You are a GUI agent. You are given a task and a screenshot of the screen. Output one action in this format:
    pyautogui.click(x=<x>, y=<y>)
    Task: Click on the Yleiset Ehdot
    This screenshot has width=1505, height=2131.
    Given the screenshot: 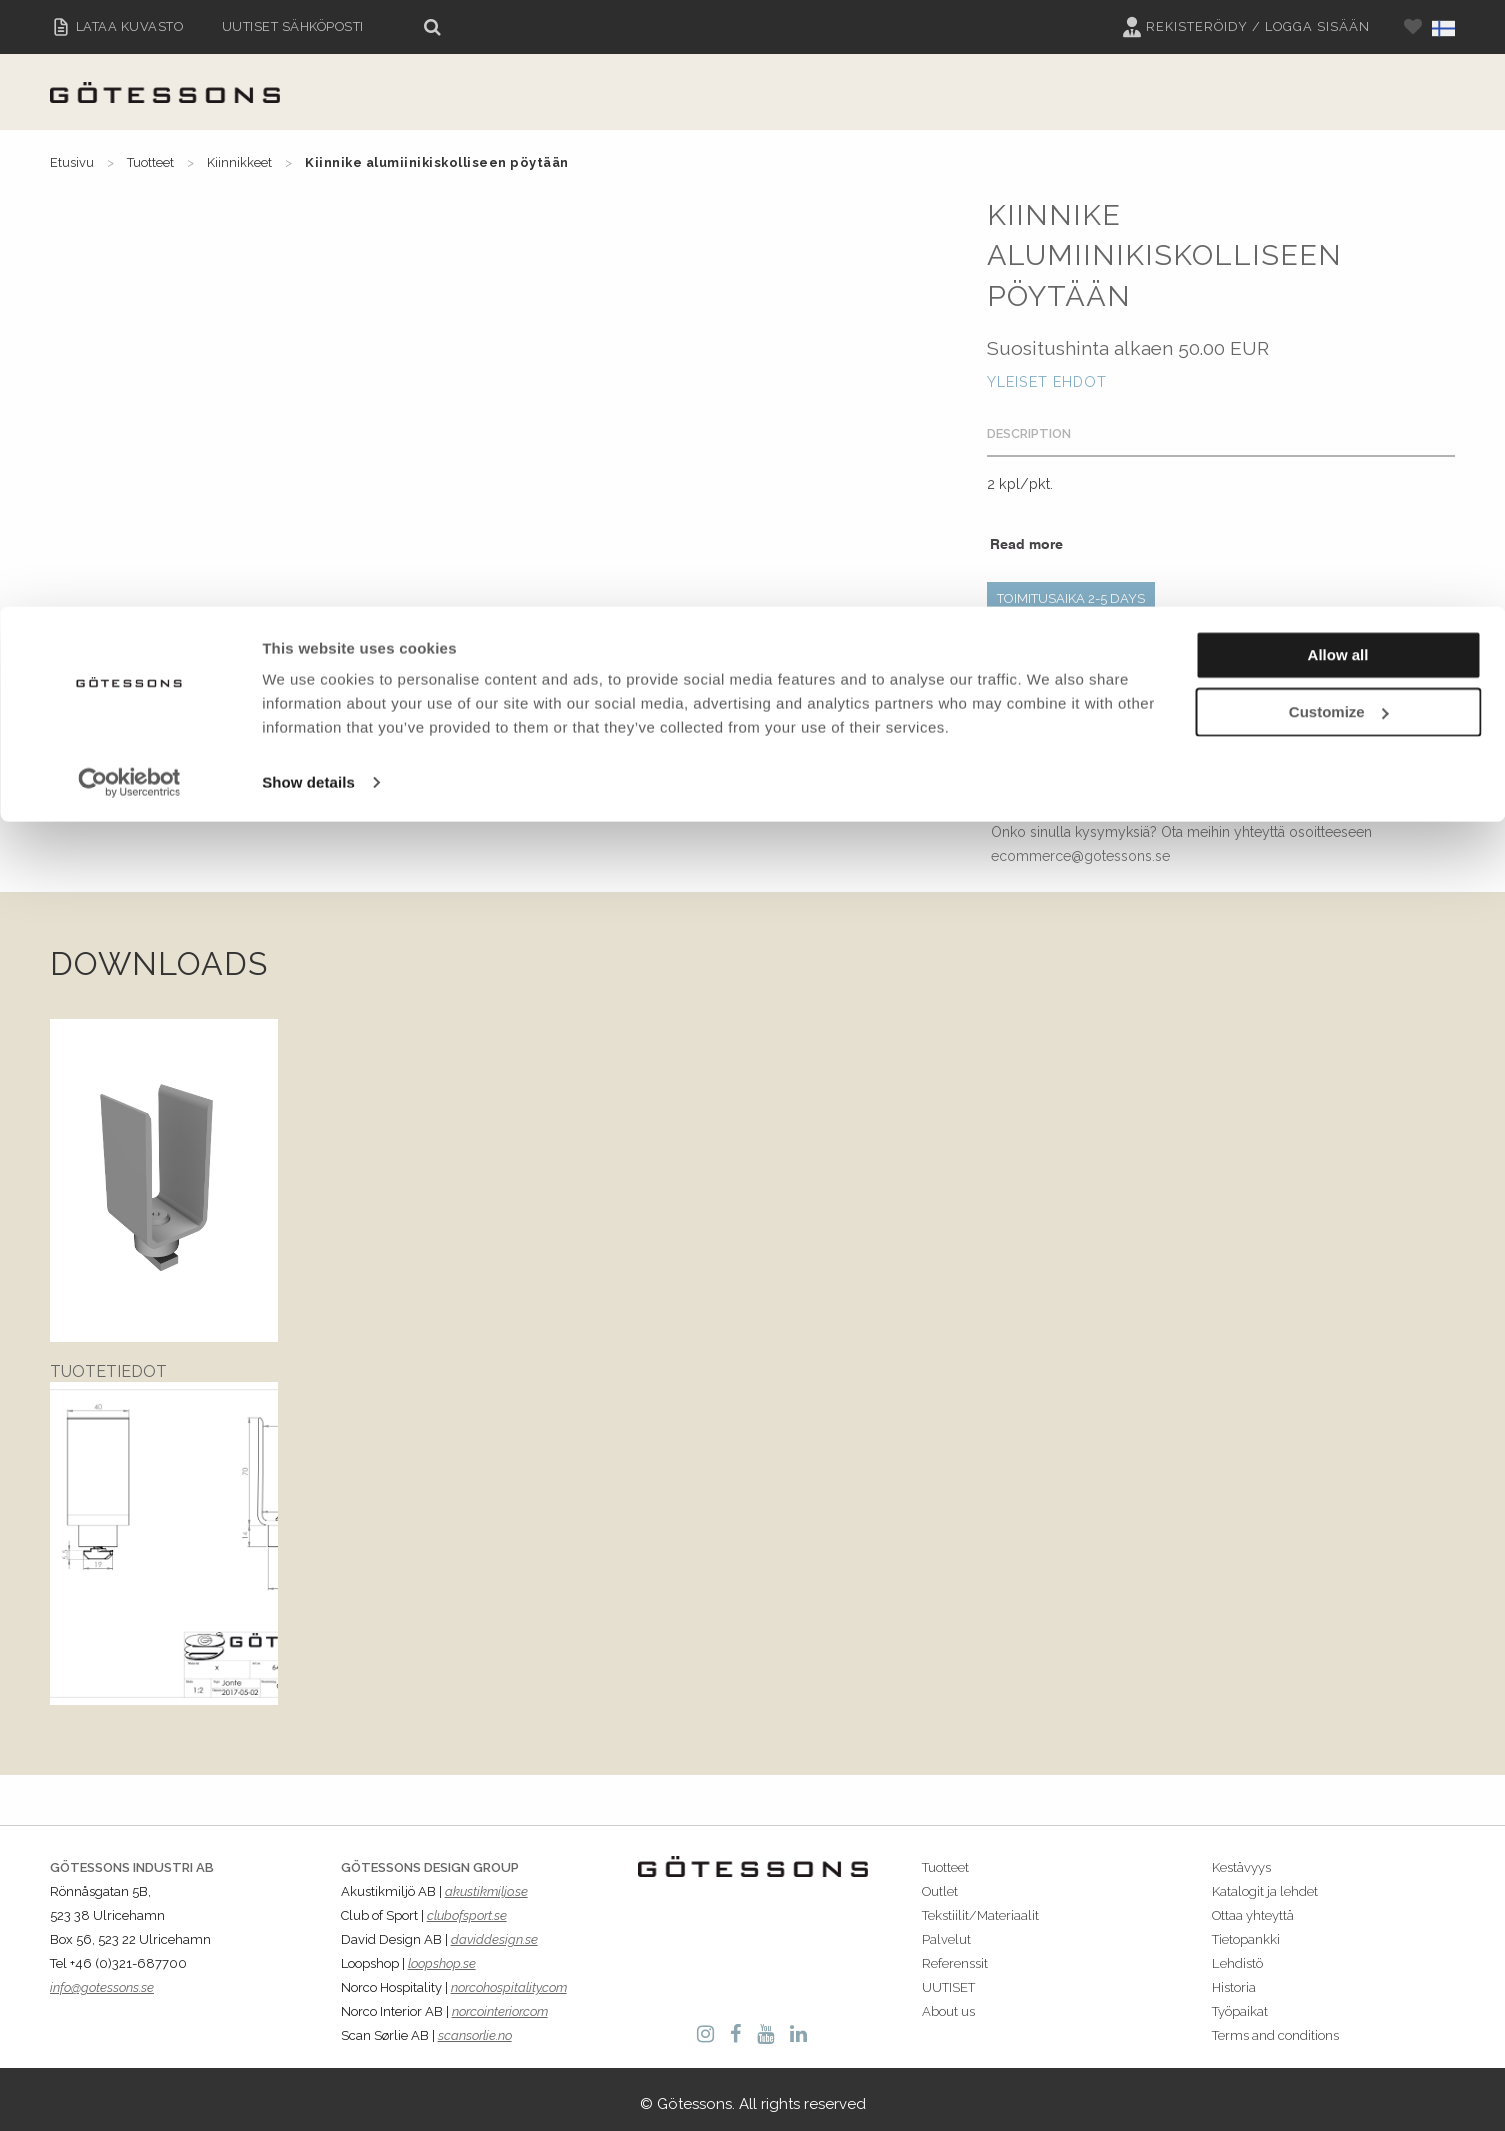 What is the action you would take?
    pyautogui.click(x=1047, y=381)
    